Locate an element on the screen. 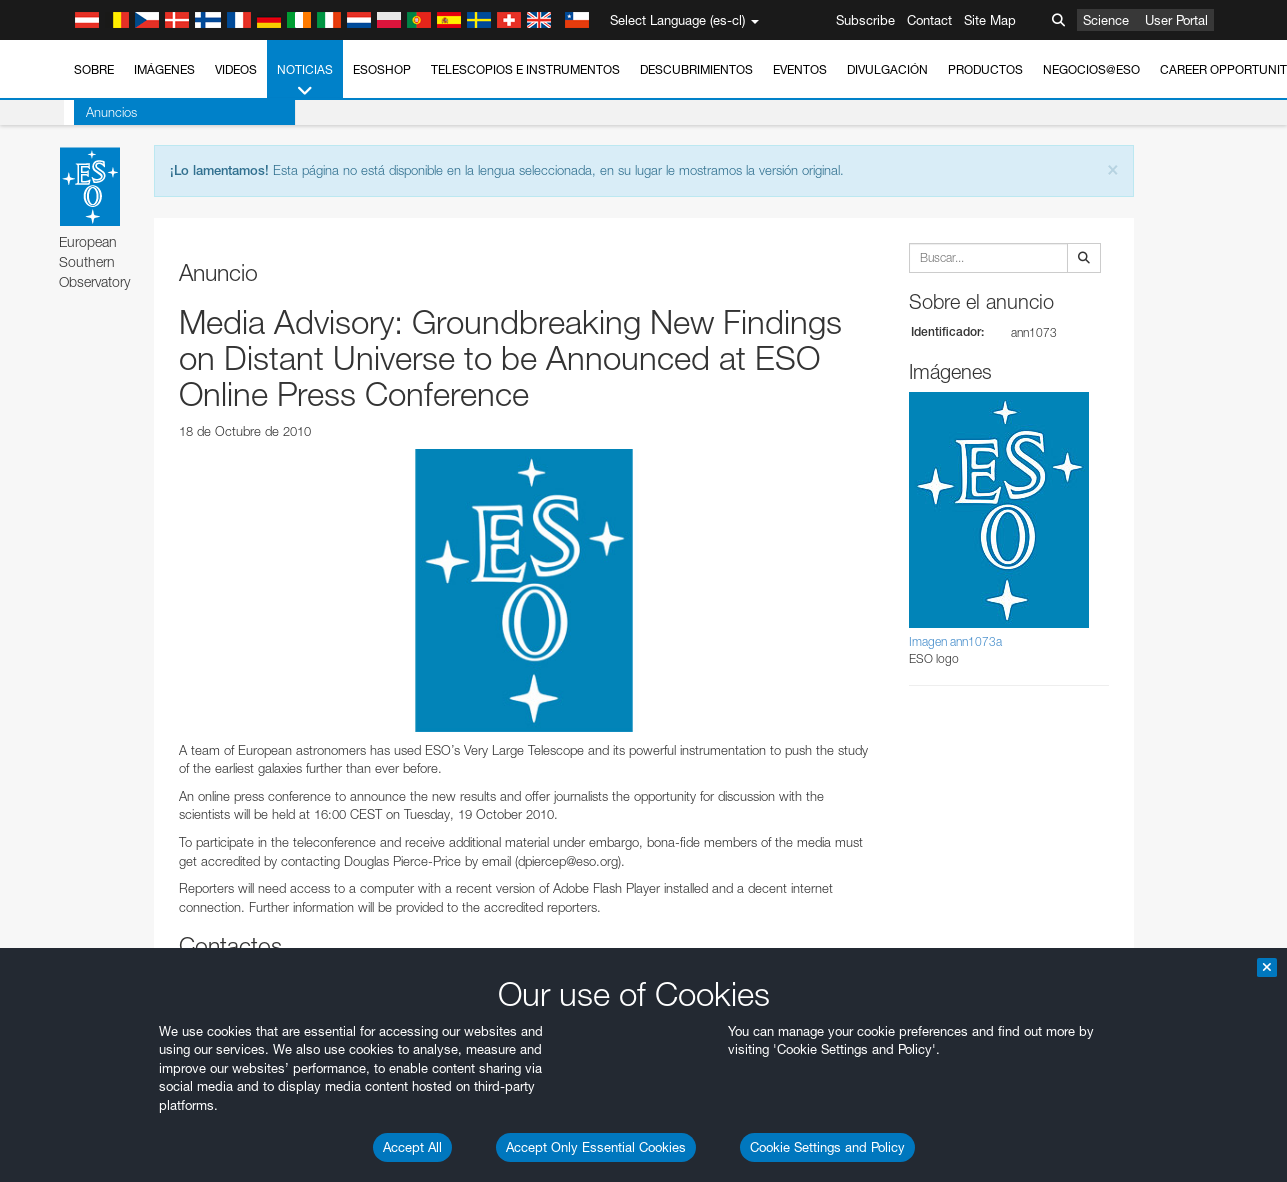 This screenshot has width=1287, height=1182. Imágenes is located at coordinates (164, 69).